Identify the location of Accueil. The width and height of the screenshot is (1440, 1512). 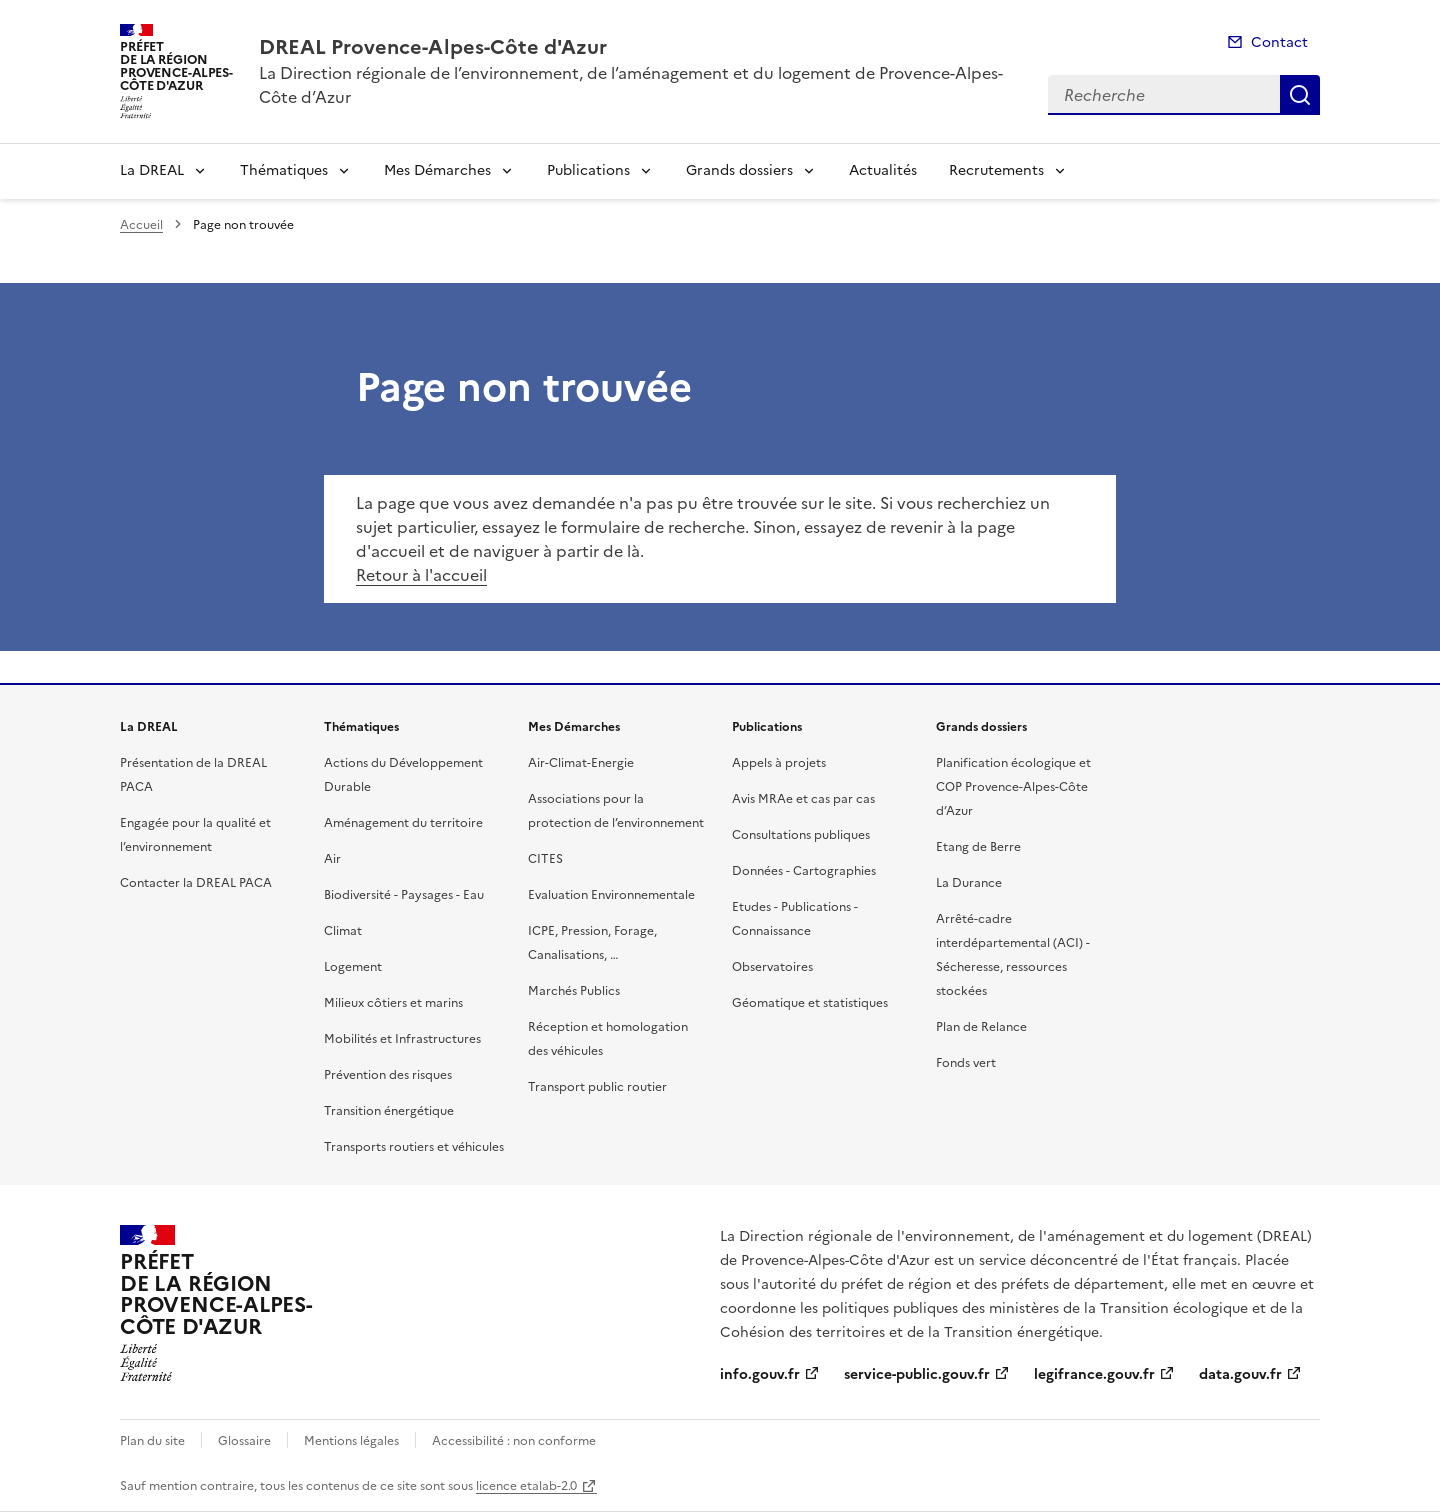
(141, 225).